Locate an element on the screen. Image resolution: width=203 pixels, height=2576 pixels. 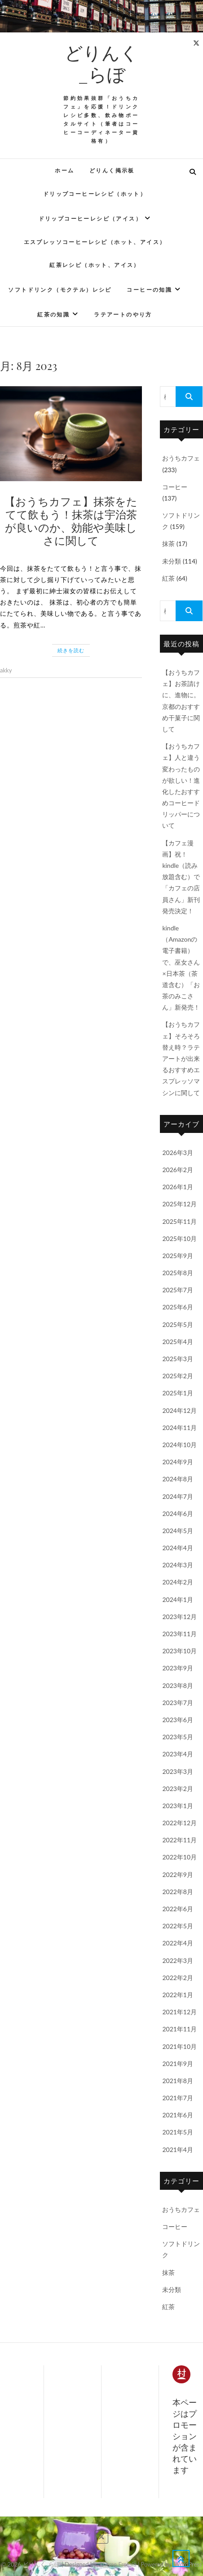
【おうちカフェ】抹茶をたてて飲もう！抹茶は宇治茶が良いのか、効能や美味しさに関して is located at coordinates (70, 520).